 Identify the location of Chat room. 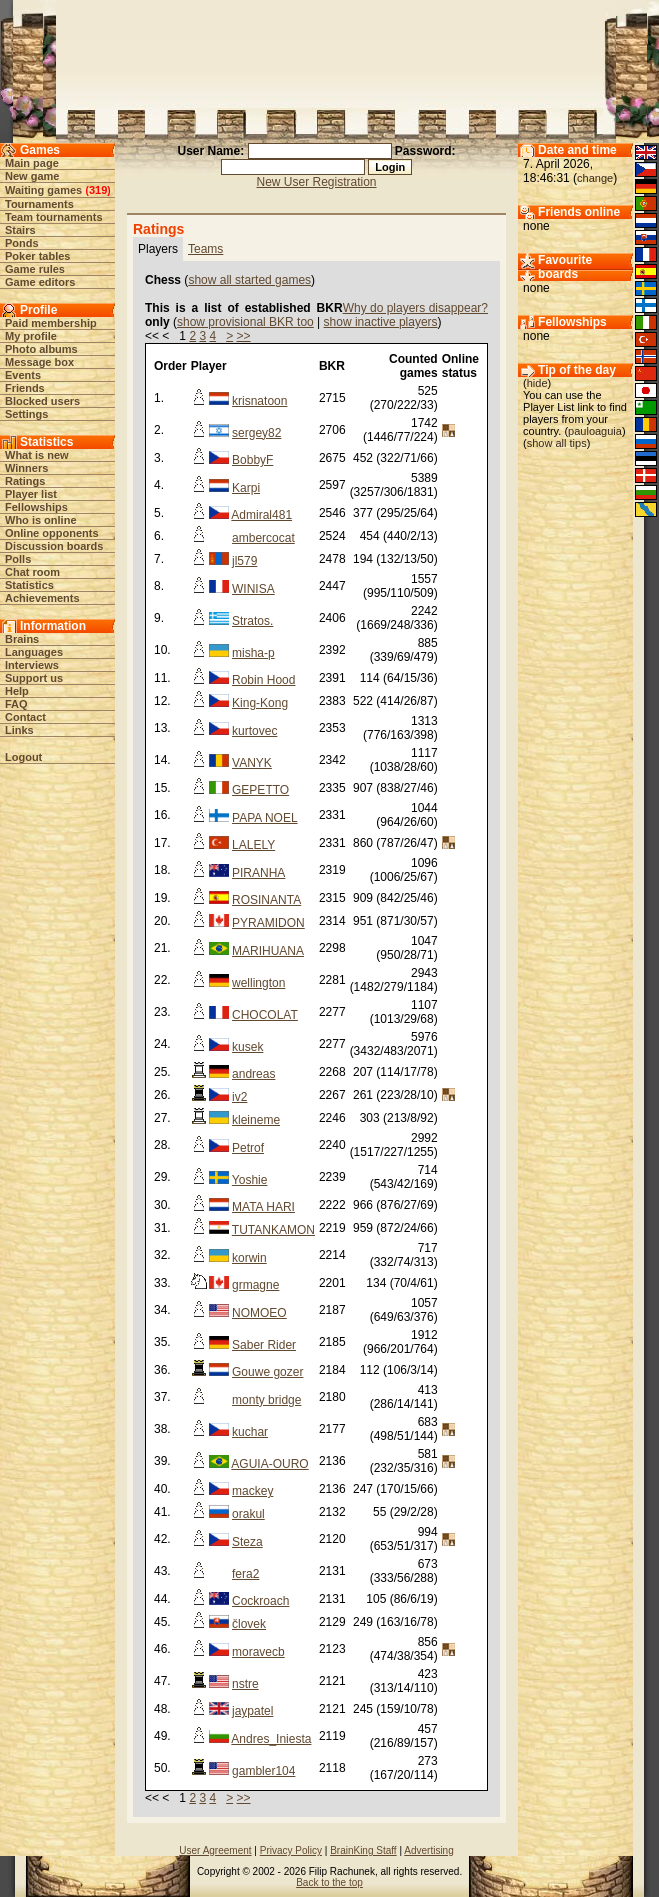
(32, 572).